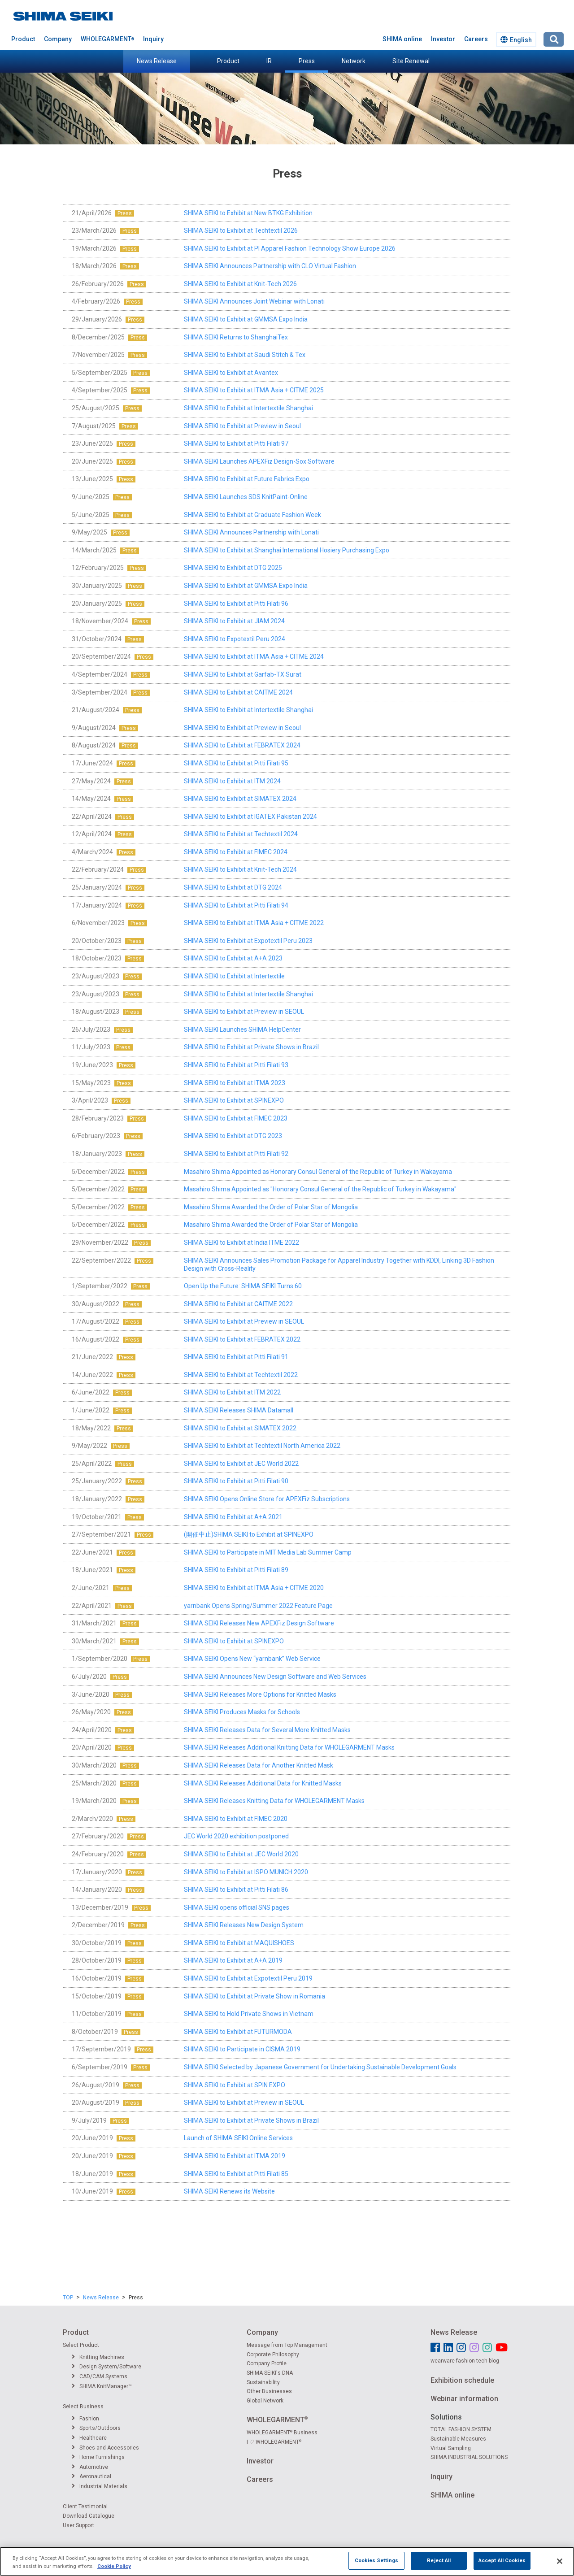 The height and width of the screenshot is (2576, 574). Describe the element at coordinates (239, 1942) in the screenshot. I see `SHIMA SEIKI to Exhibit at MAQUISHOES` at that location.